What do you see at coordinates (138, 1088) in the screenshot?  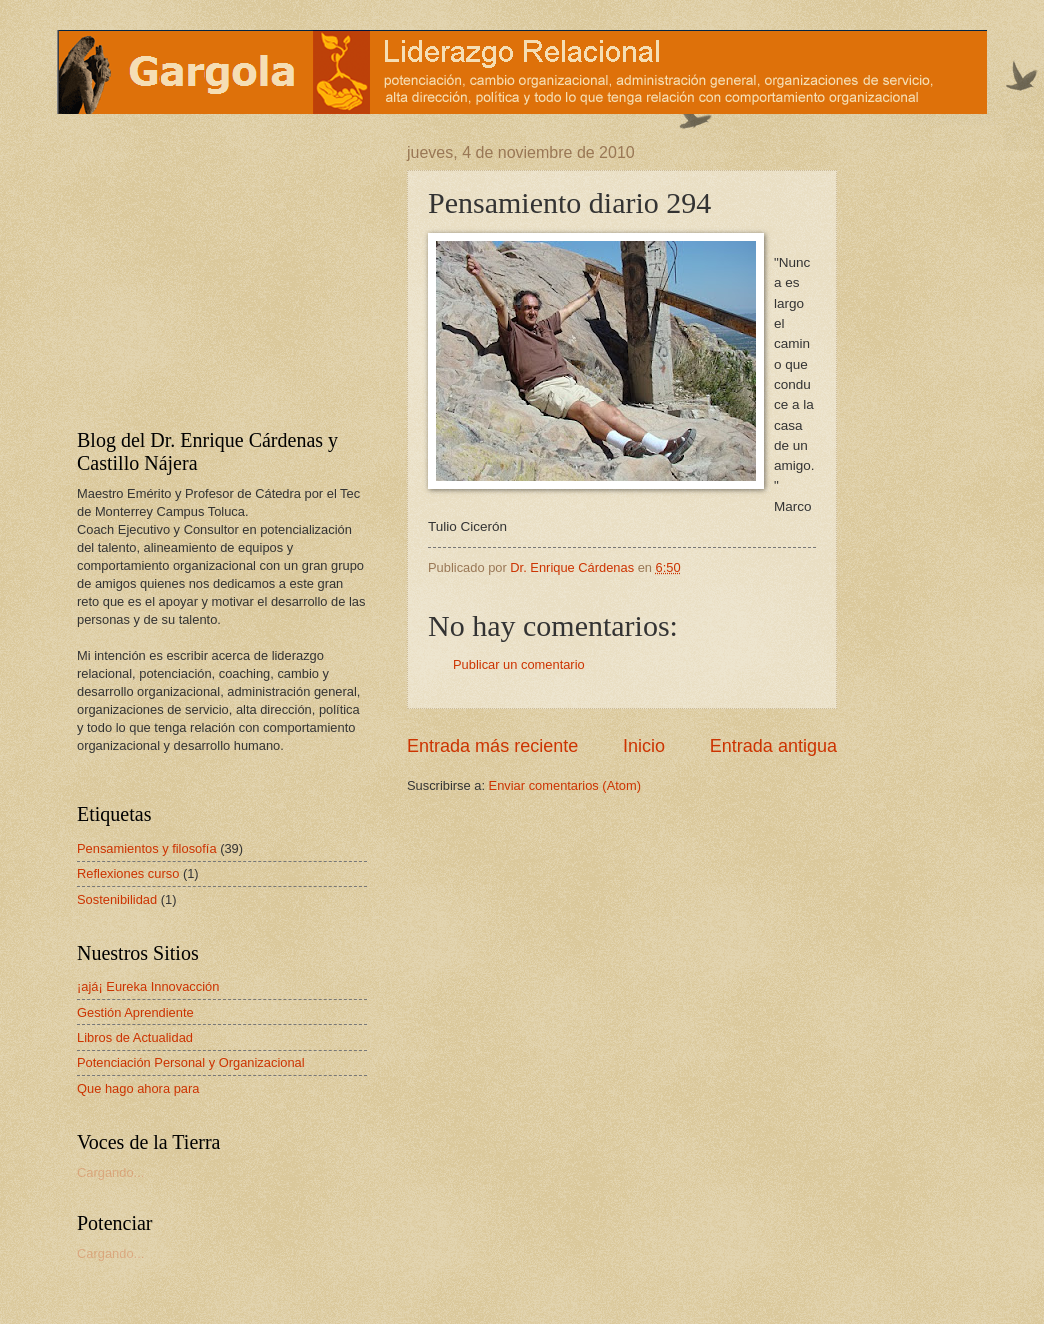 I see `Que hago ahora para` at bounding box center [138, 1088].